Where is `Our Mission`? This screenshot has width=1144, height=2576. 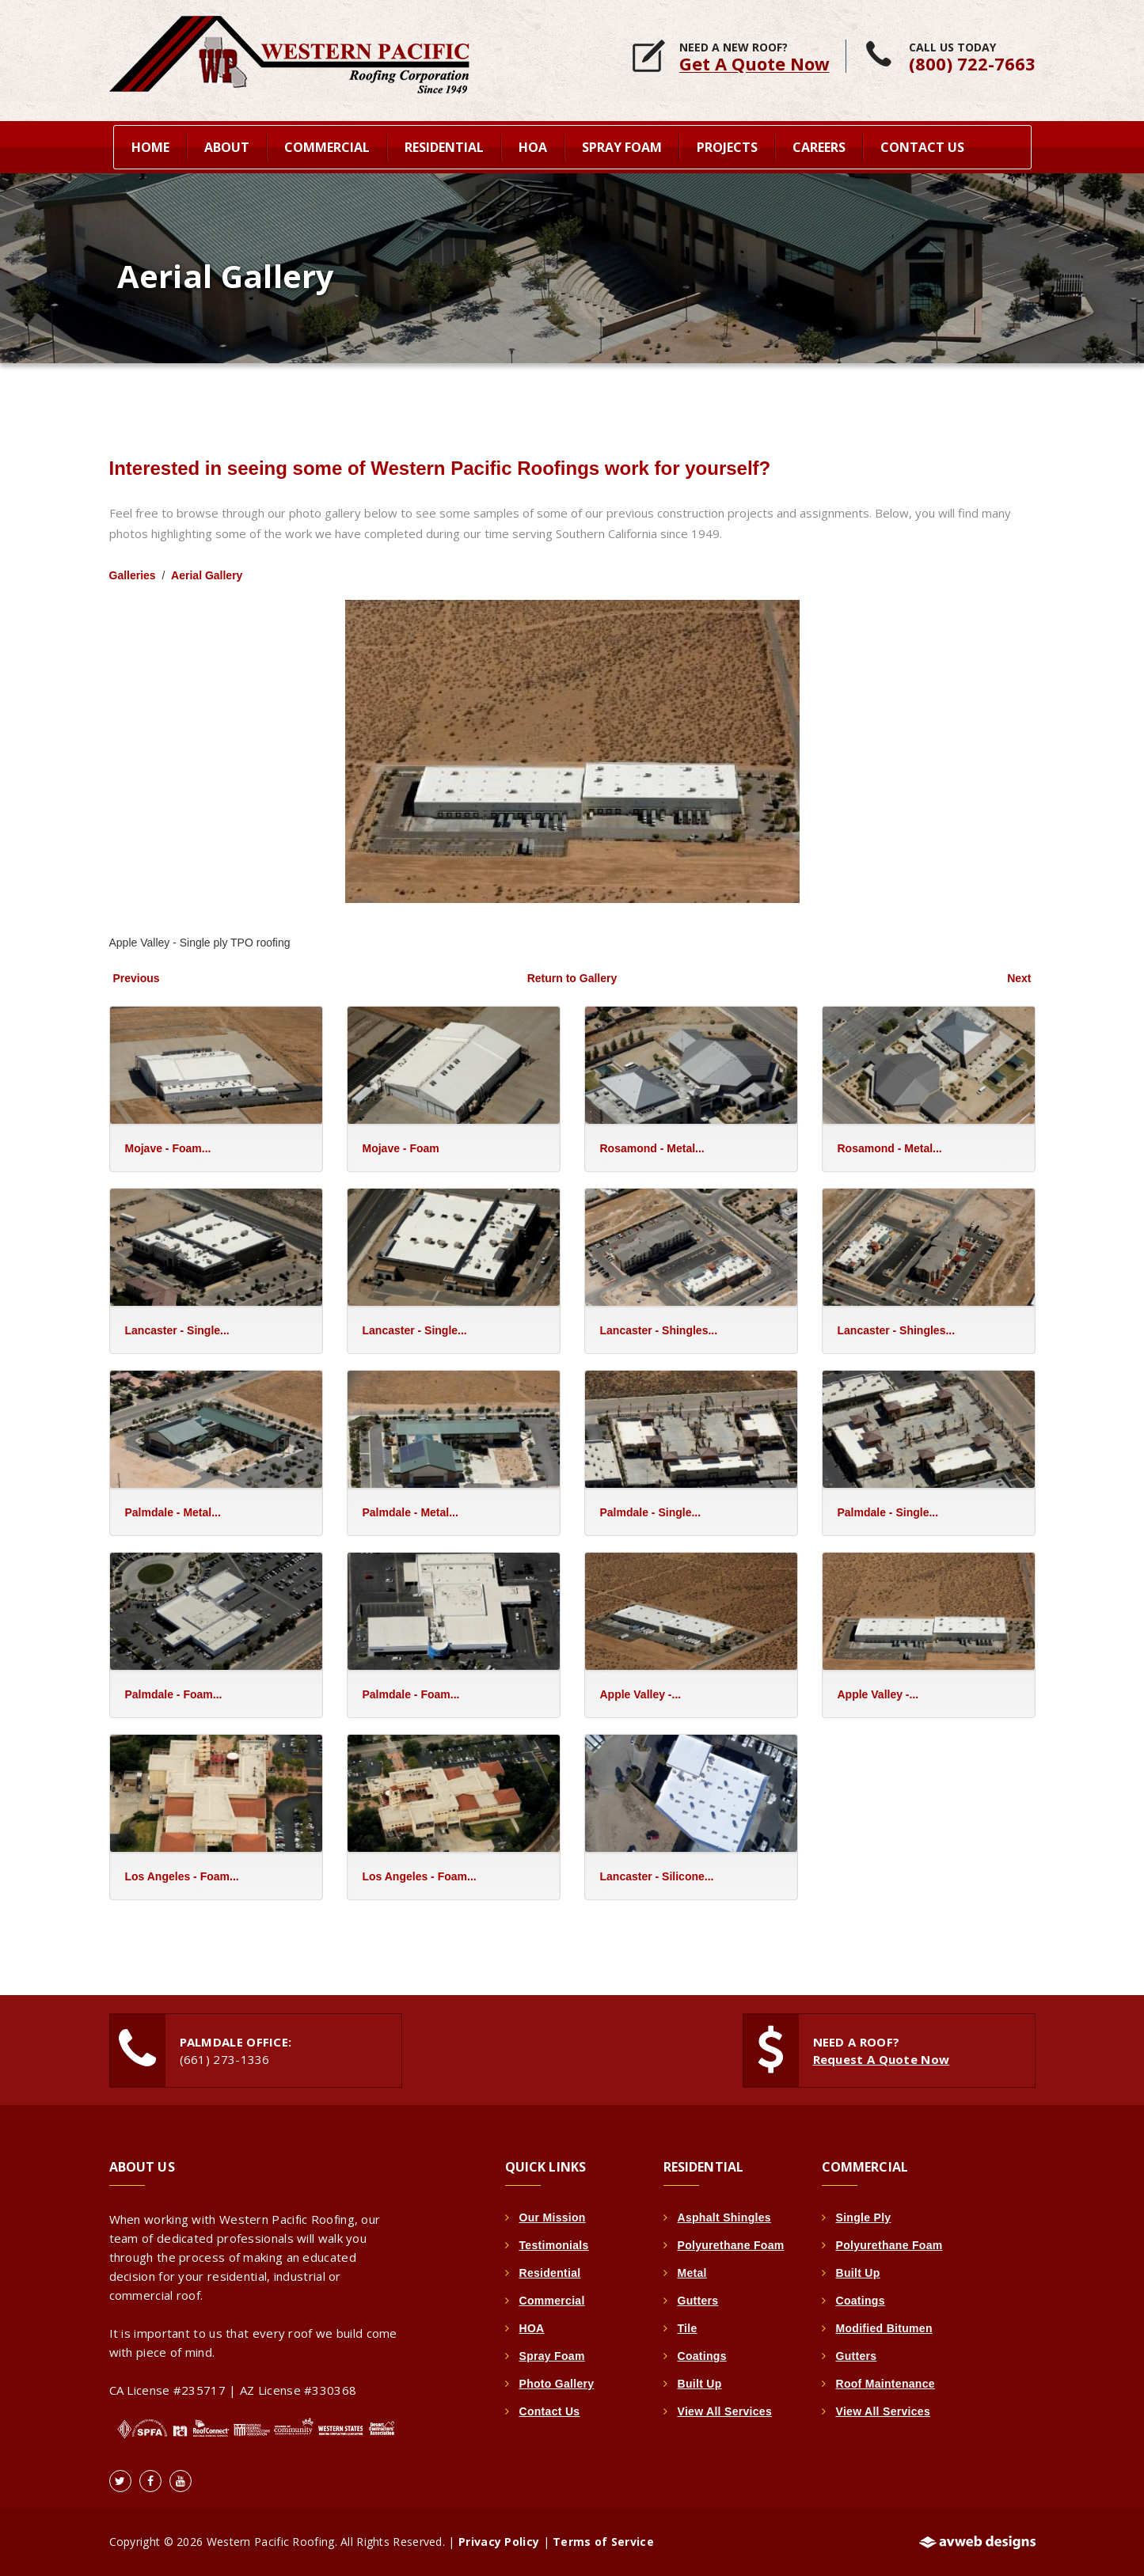
Our Mission is located at coordinates (552, 2217).